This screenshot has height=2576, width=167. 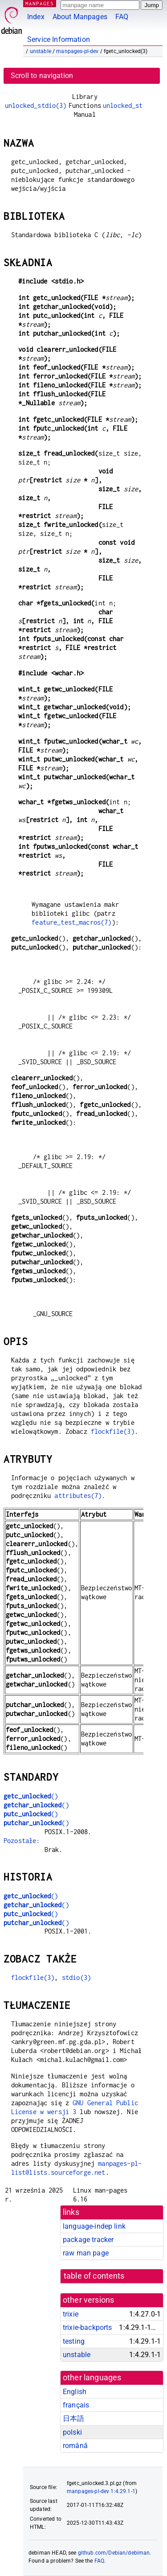 What do you see at coordinates (70, 2314) in the screenshot?
I see `trixie` at bounding box center [70, 2314].